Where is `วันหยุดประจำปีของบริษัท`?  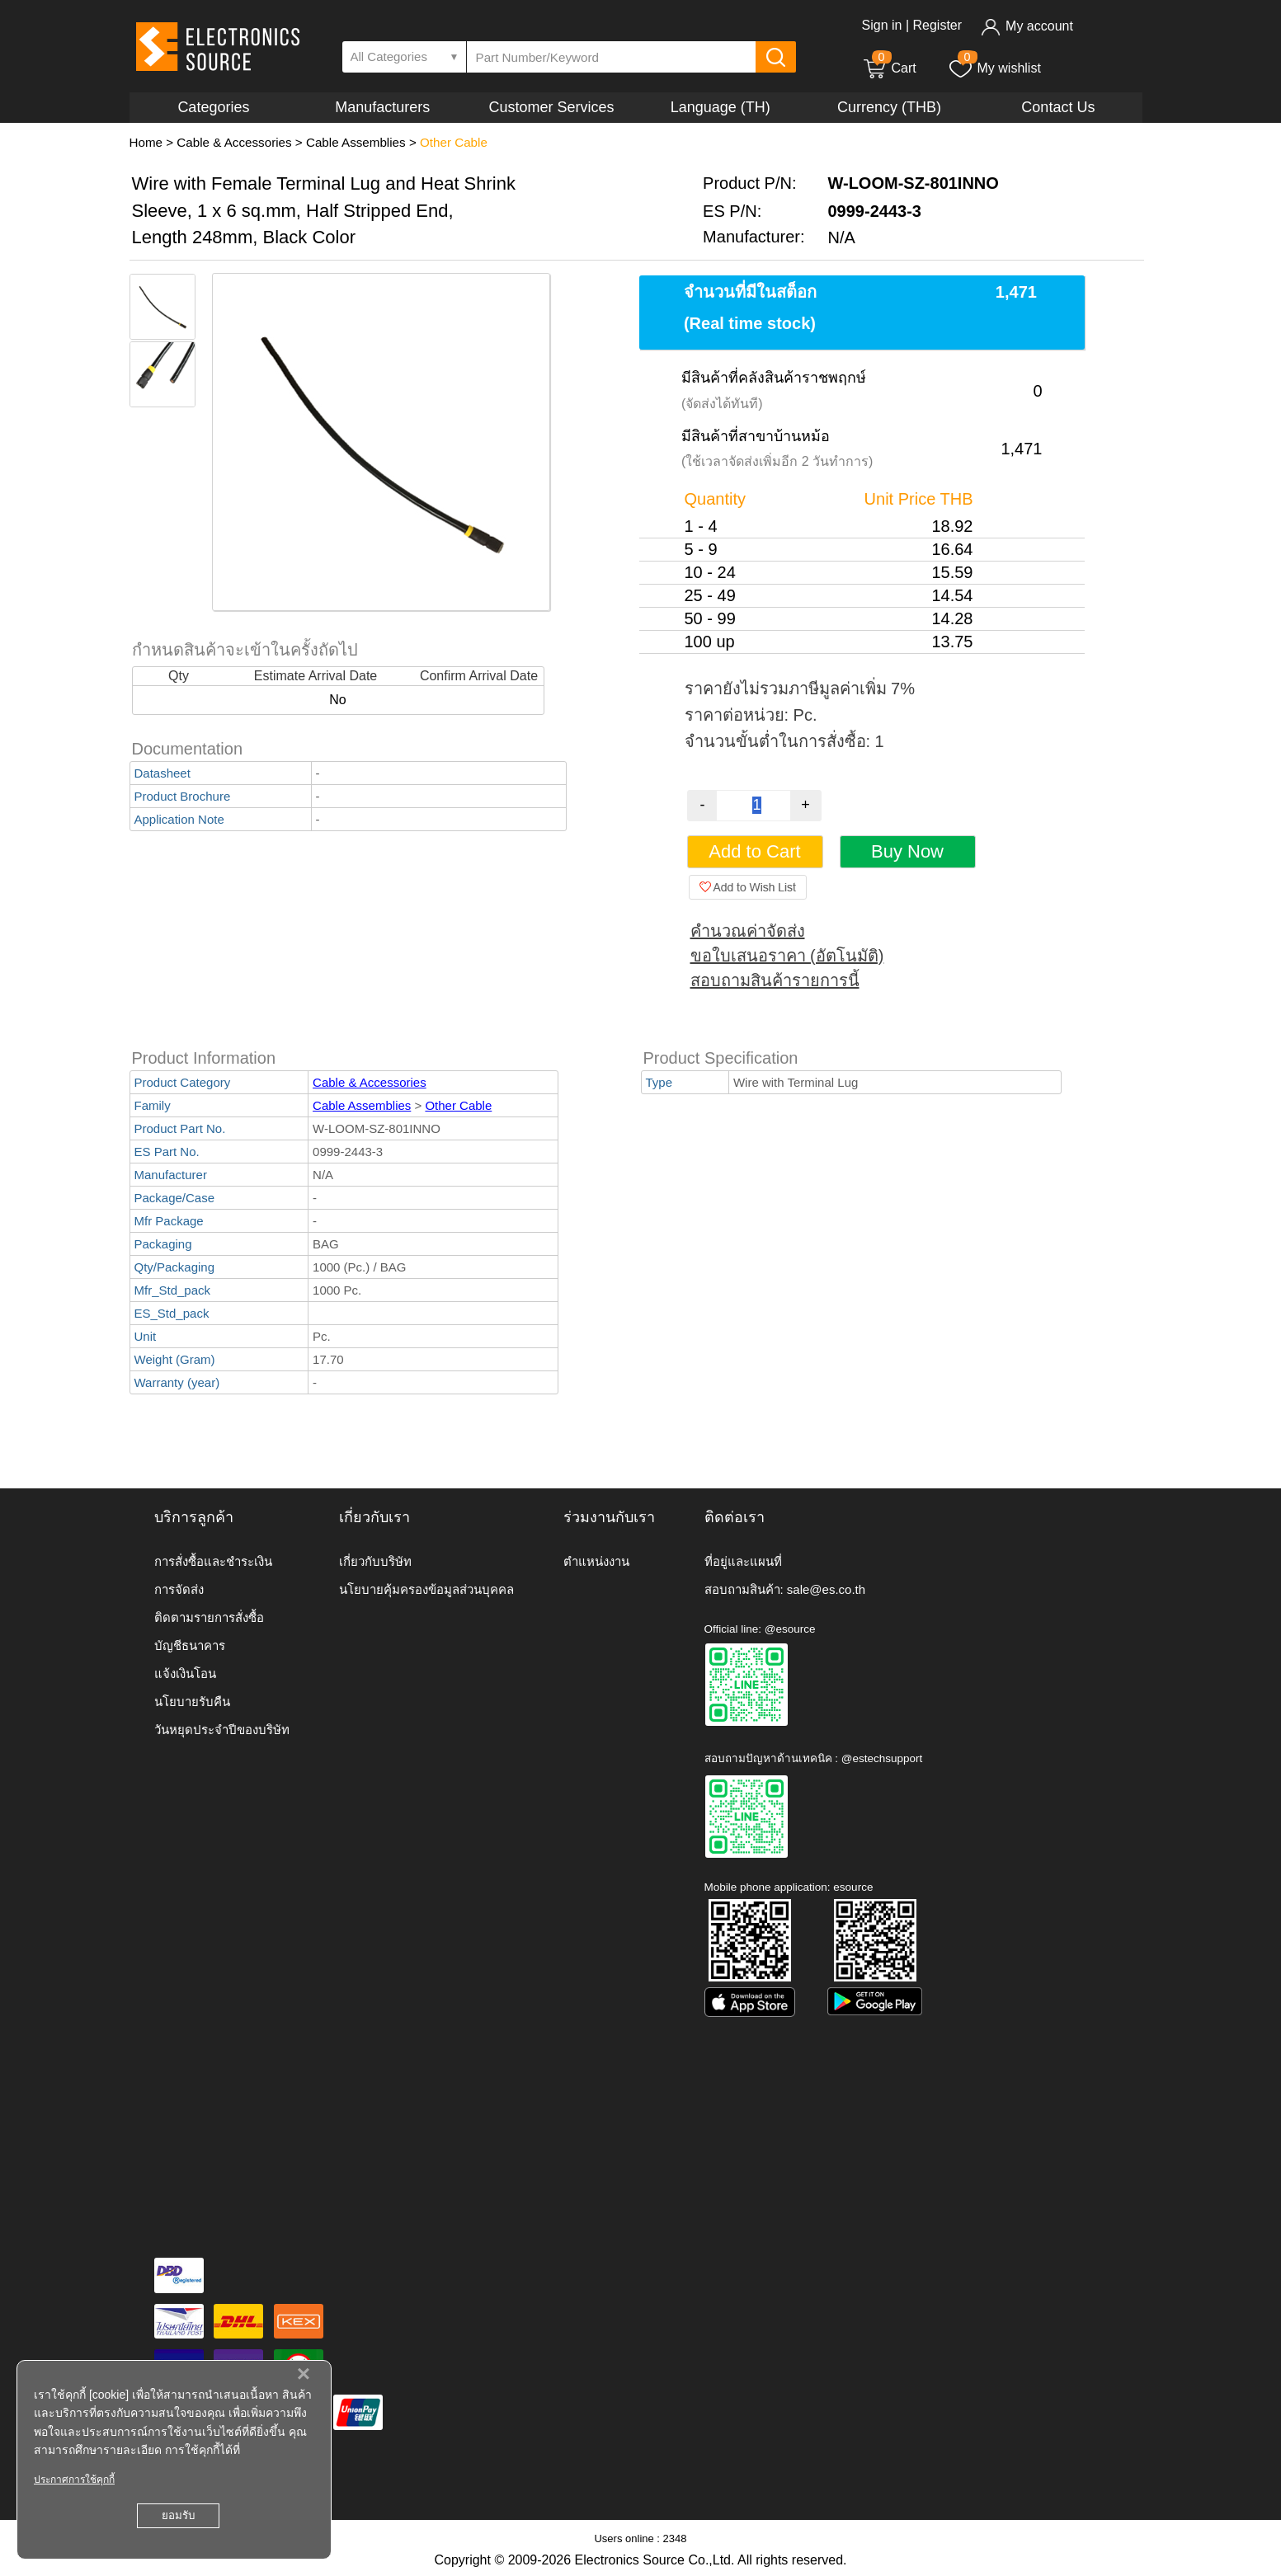
วันหยุดประจำปีของบริษัท is located at coordinates (222, 1730).